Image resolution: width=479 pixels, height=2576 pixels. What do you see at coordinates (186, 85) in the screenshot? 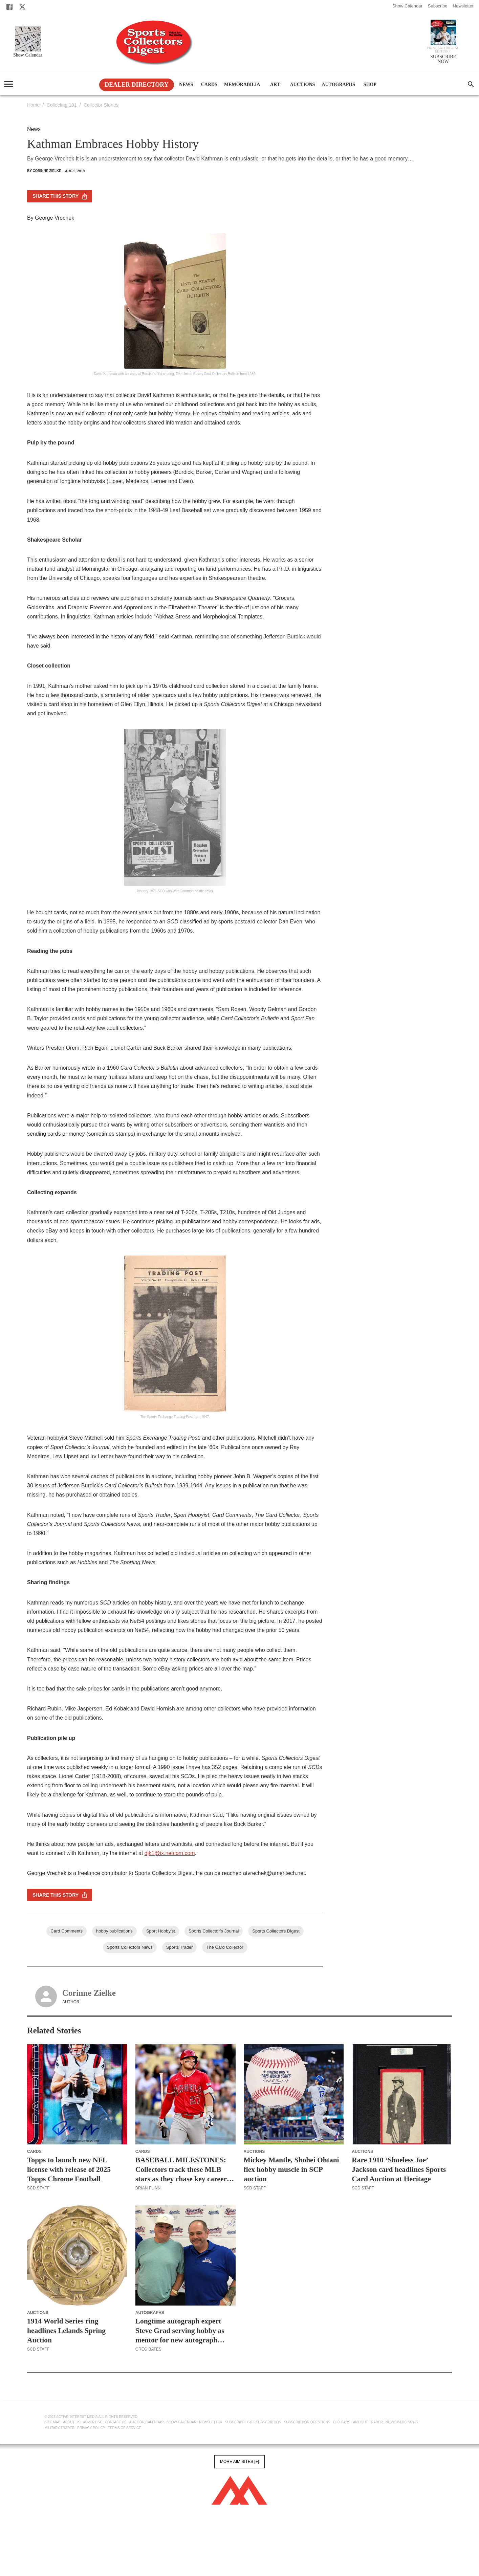
I see `News` at bounding box center [186, 85].